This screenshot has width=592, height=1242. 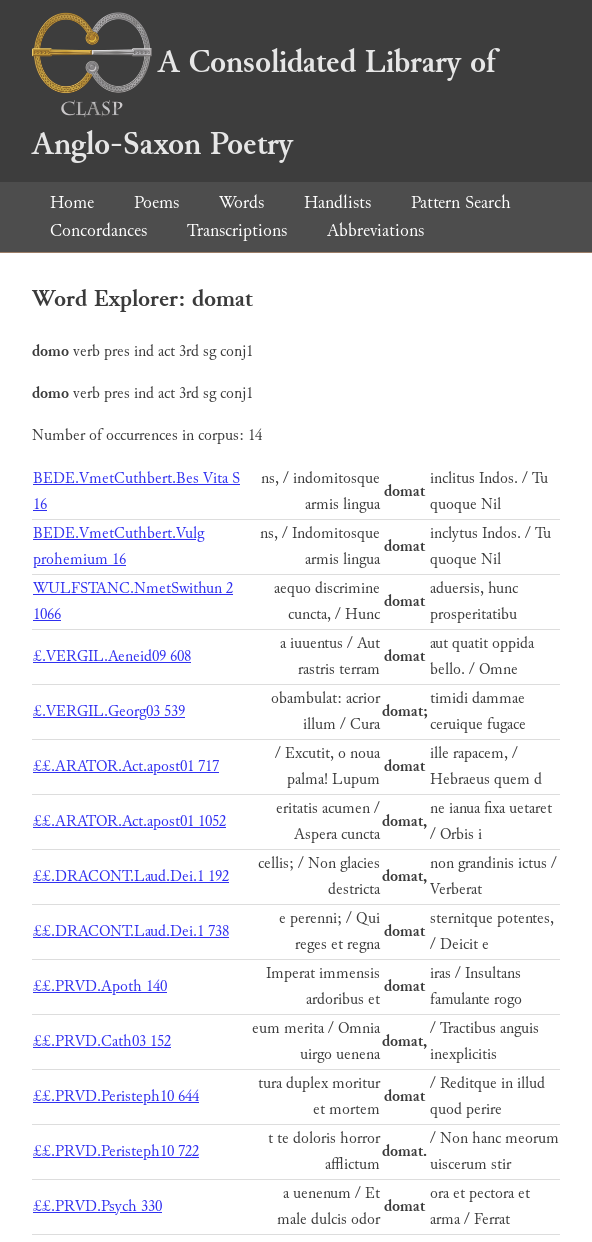 What do you see at coordinates (98, 230) in the screenshot?
I see `Concordances` at bounding box center [98, 230].